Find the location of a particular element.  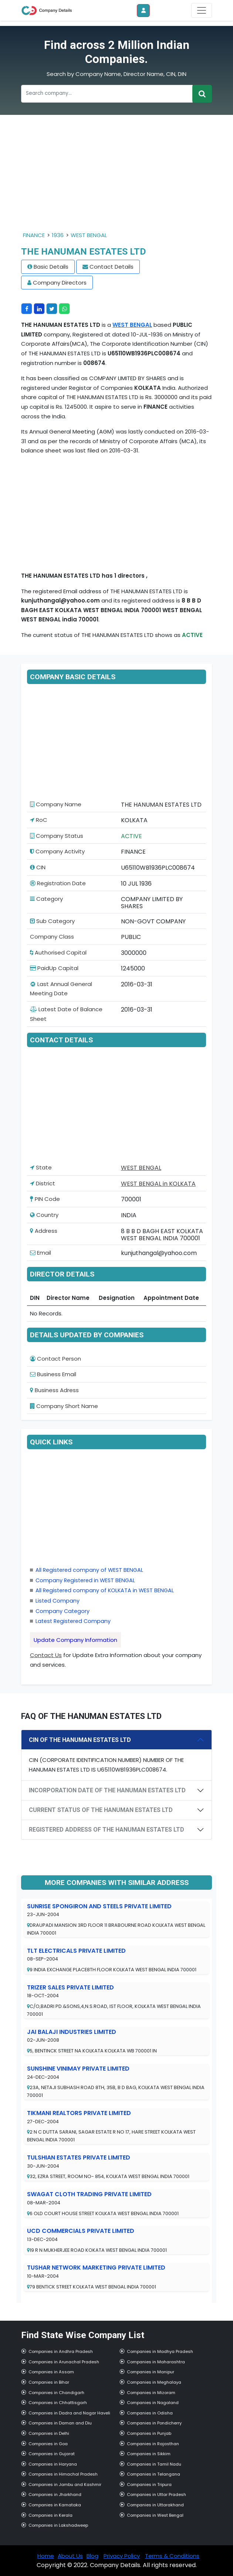

Privacy Policy is located at coordinates (122, 2556).